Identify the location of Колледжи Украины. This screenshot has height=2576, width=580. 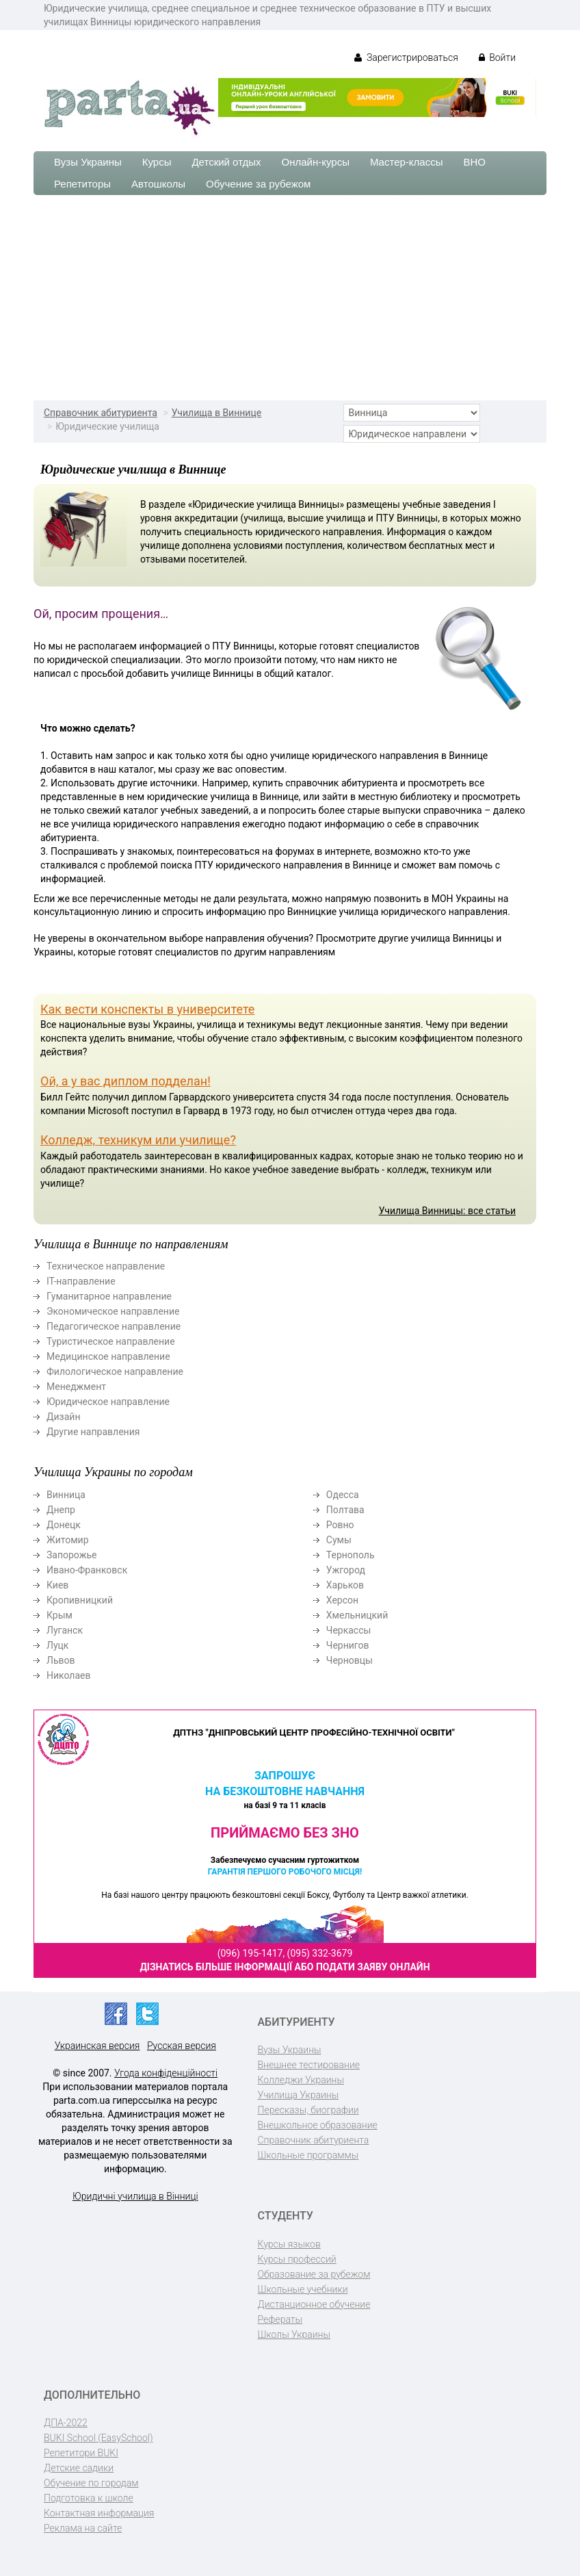
(301, 2079).